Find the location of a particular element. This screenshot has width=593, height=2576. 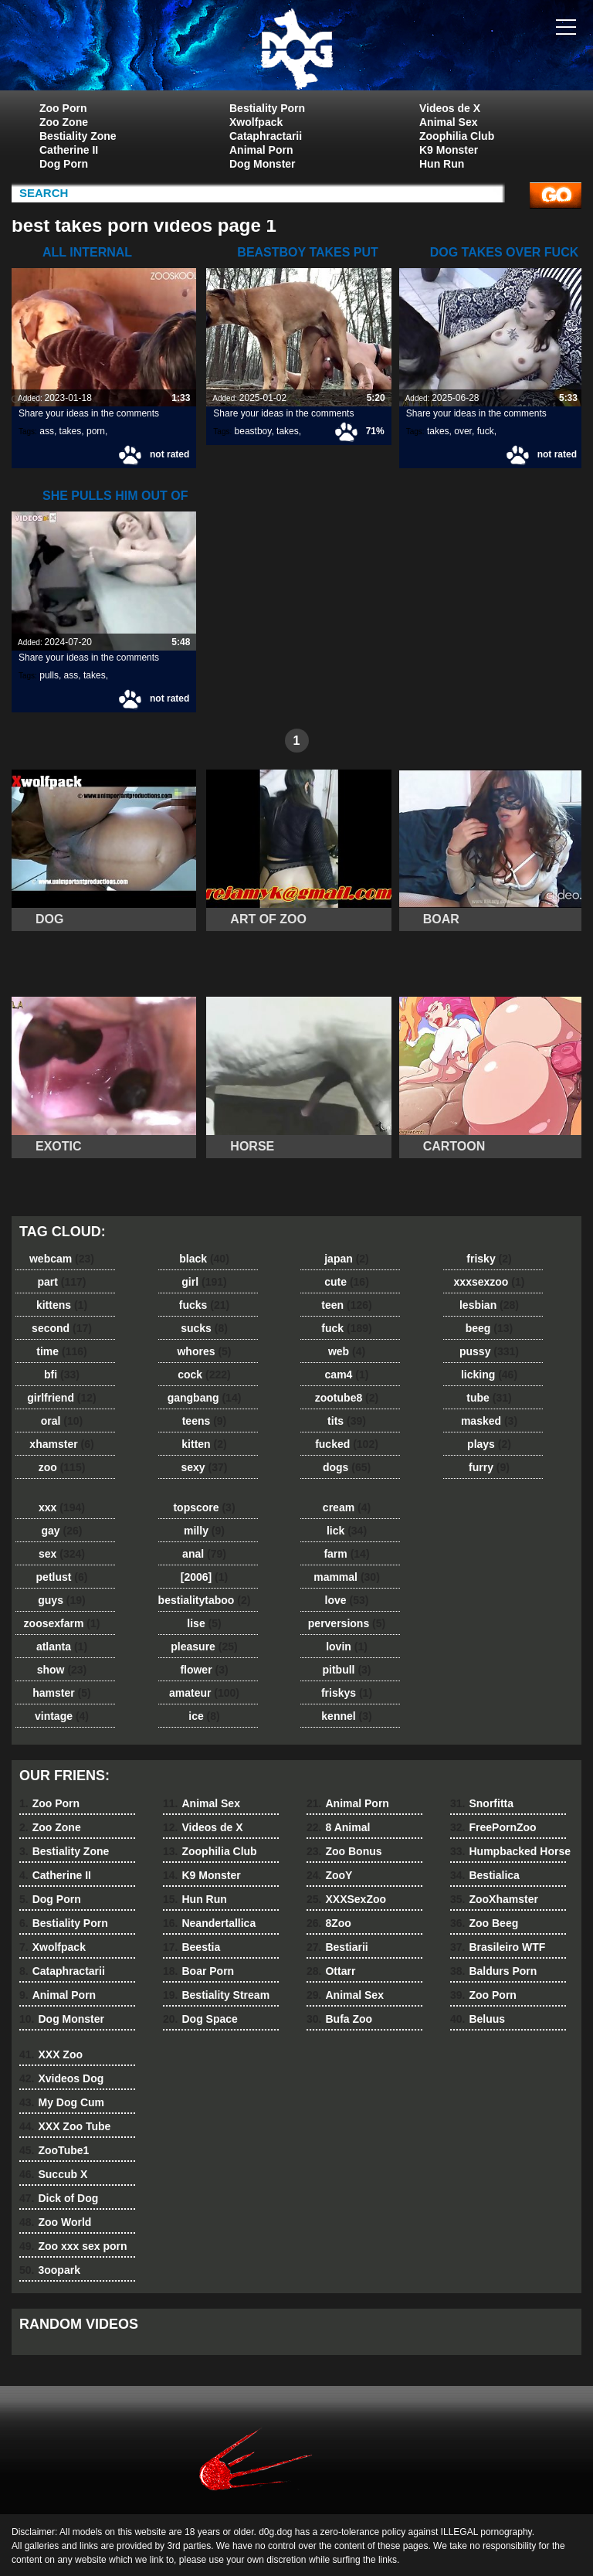

Videos de X is located at coordinates (449, 108).